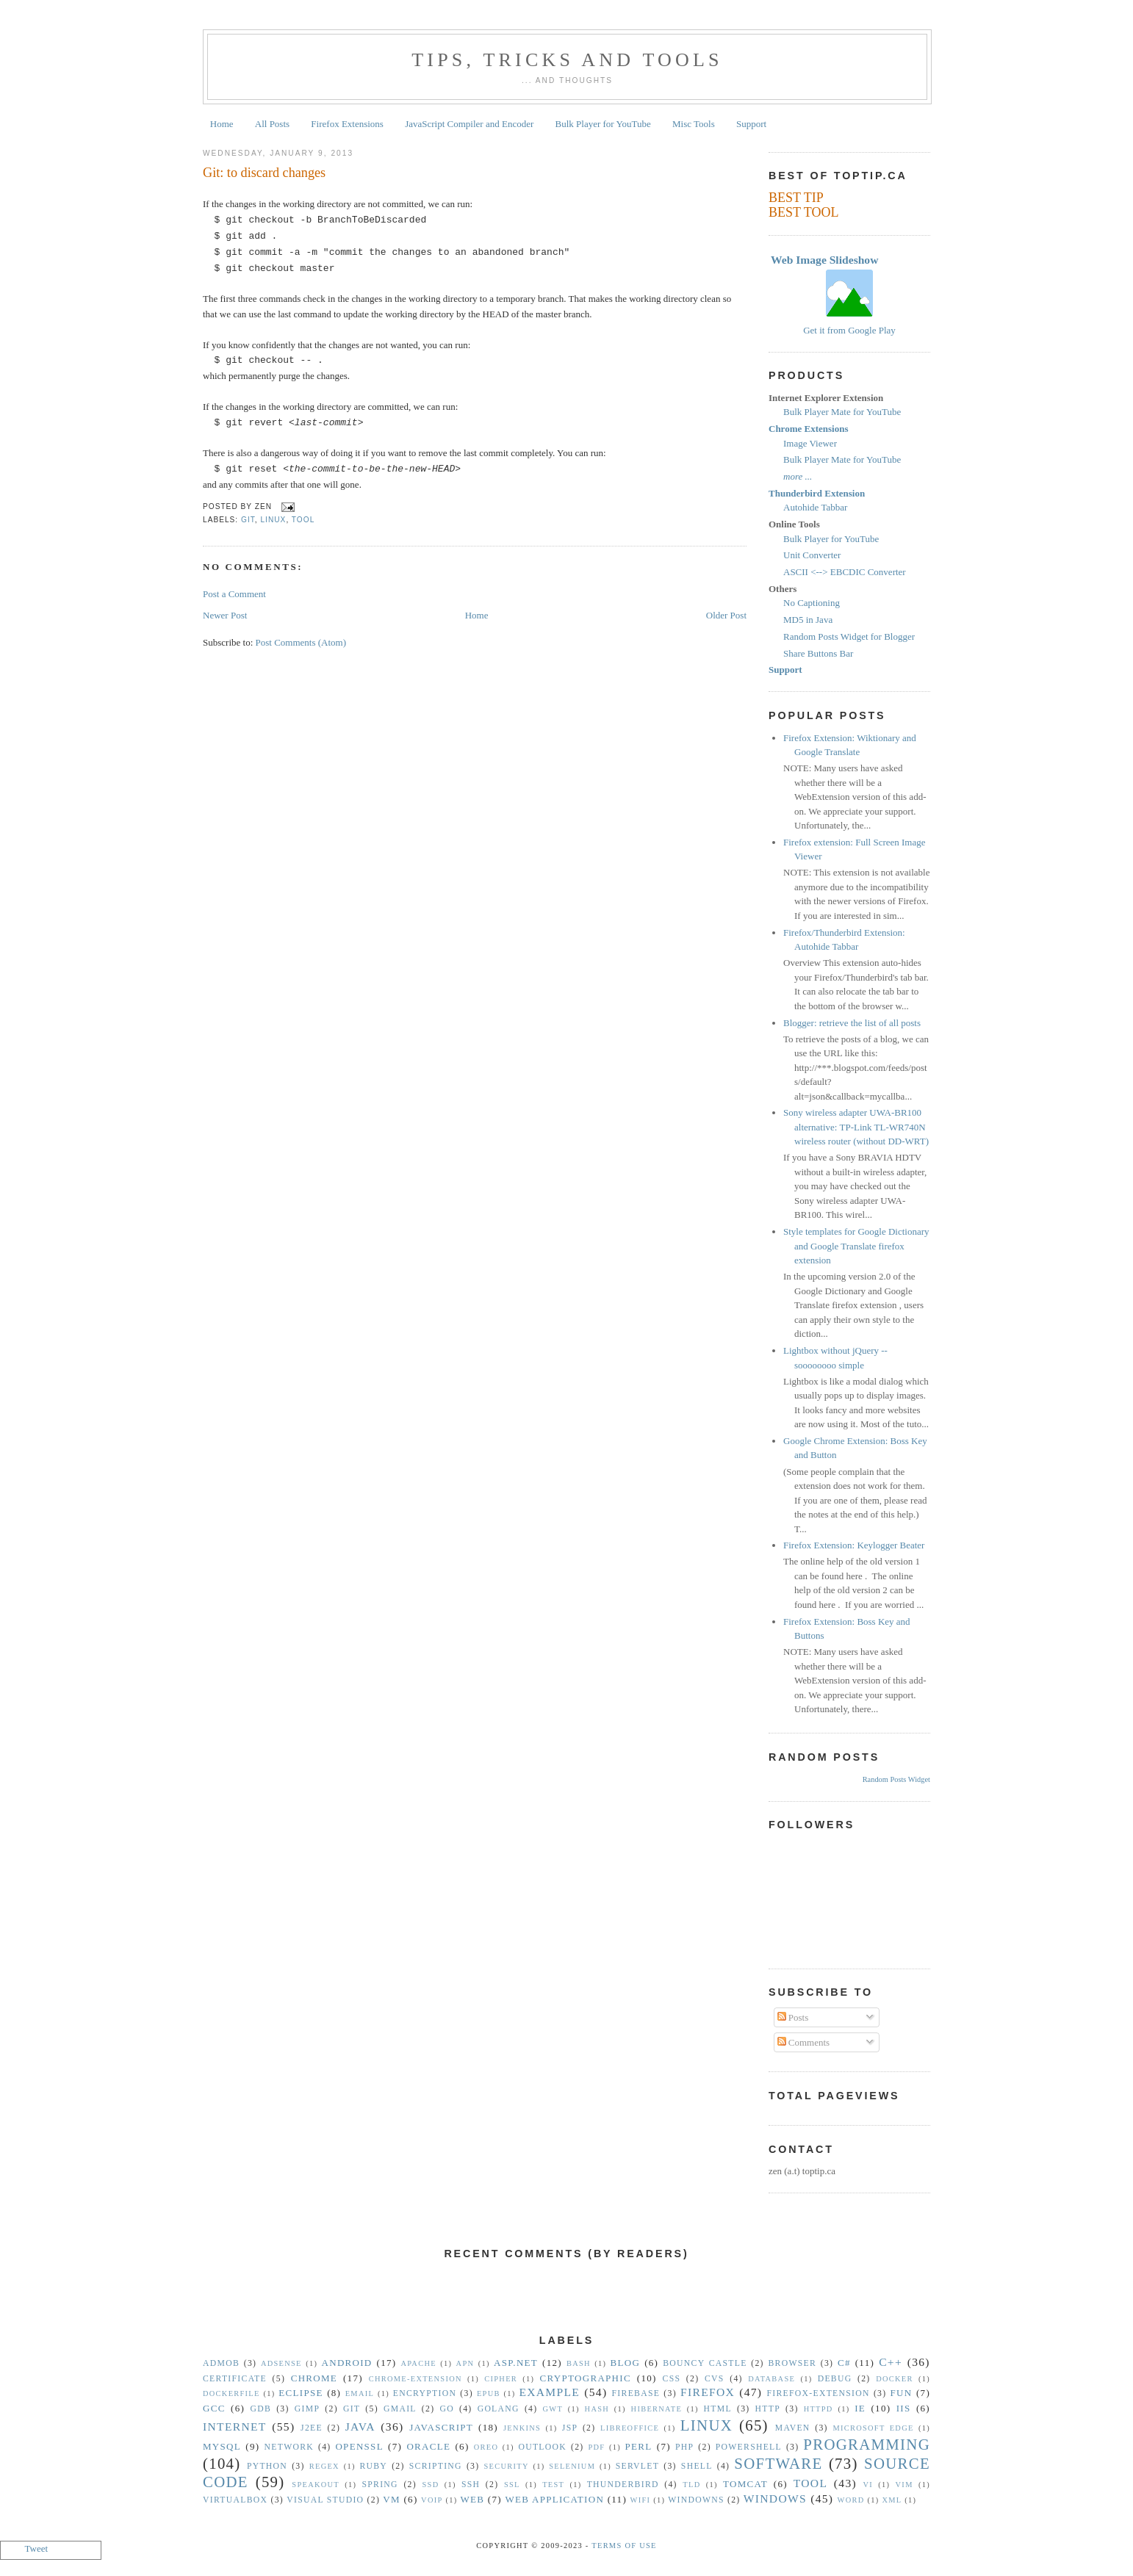 Image resolution: width=1133 pixels, height=2576 pixels. What do you see at coordinates (767, 2409) in the screenshot?
I see `HTTP` at bounding box center [767, 2409].